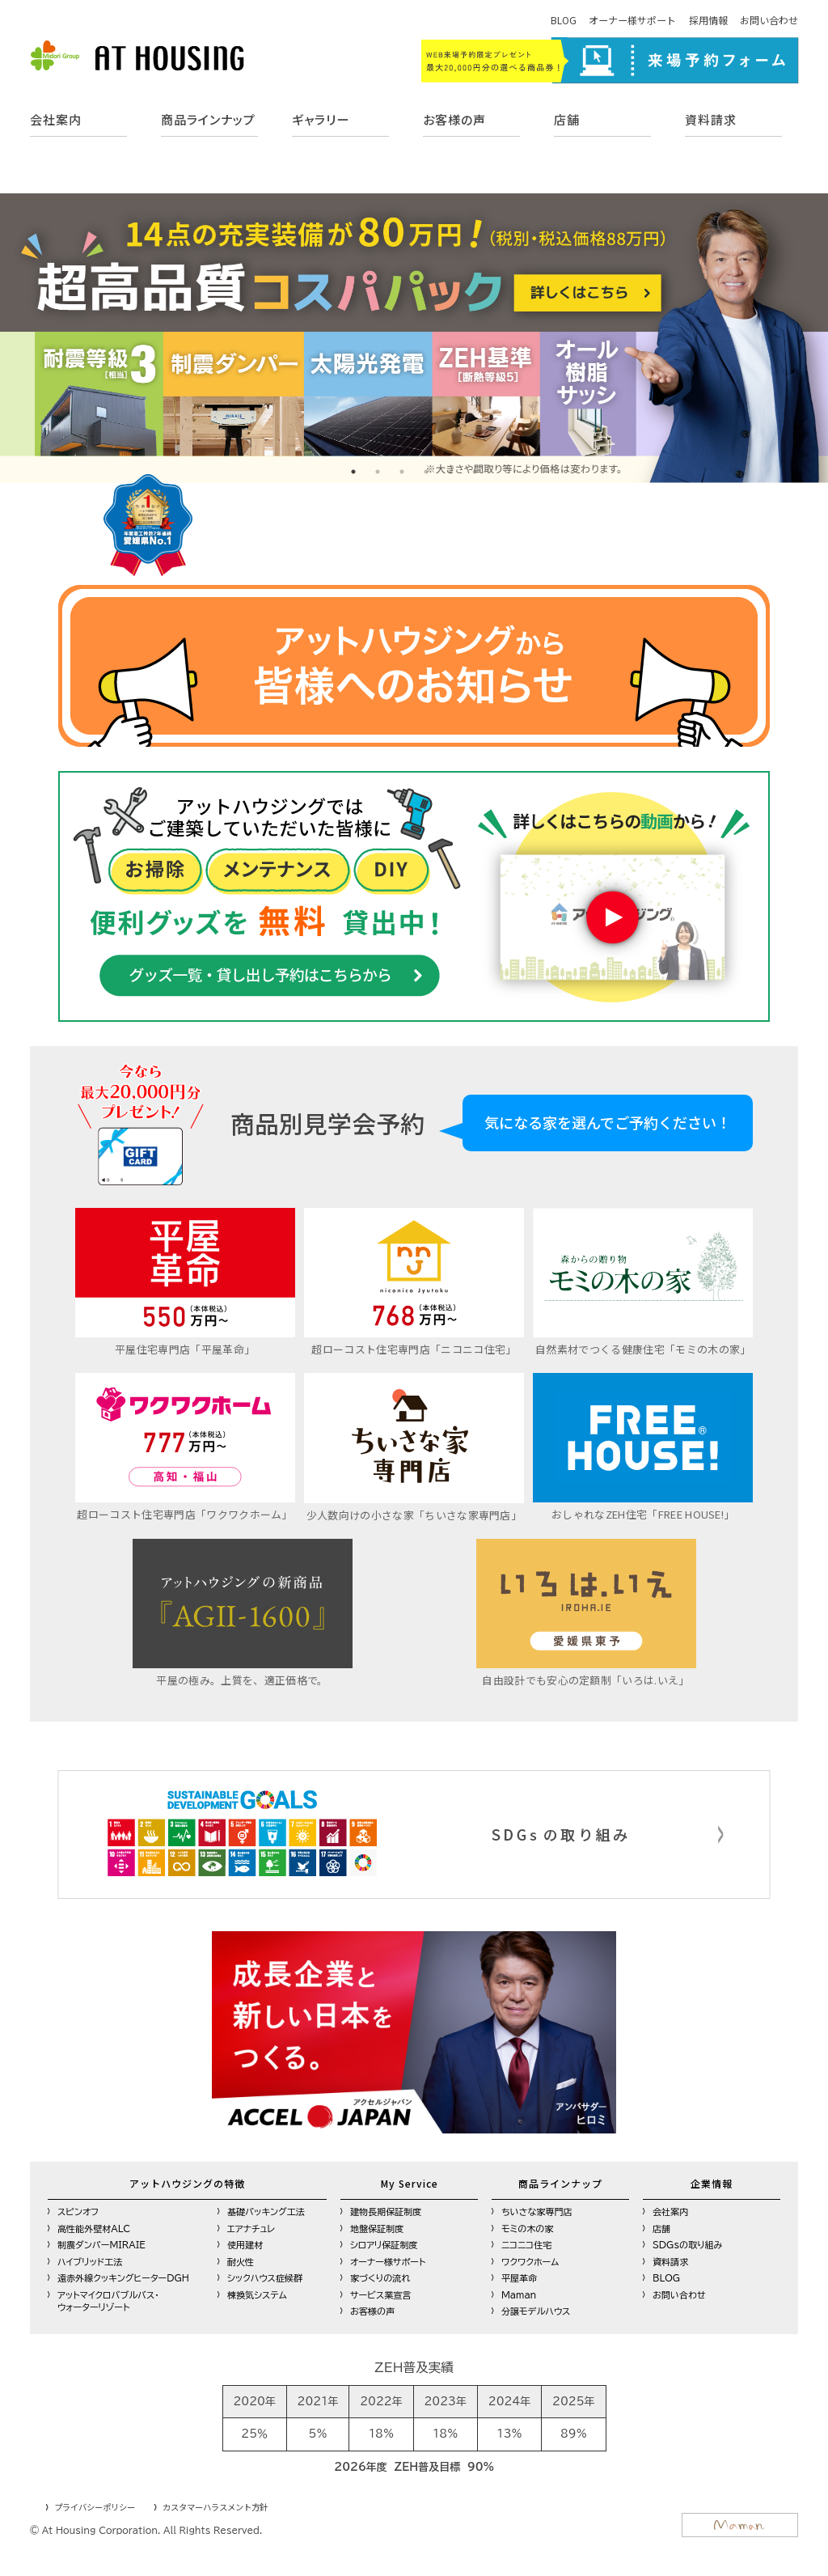 The height and width of the screenshot is (2576, 828). What do you see at coordinates (567, 119) in the screenshot?
I see `店舗` at bounding box center [567, 119].